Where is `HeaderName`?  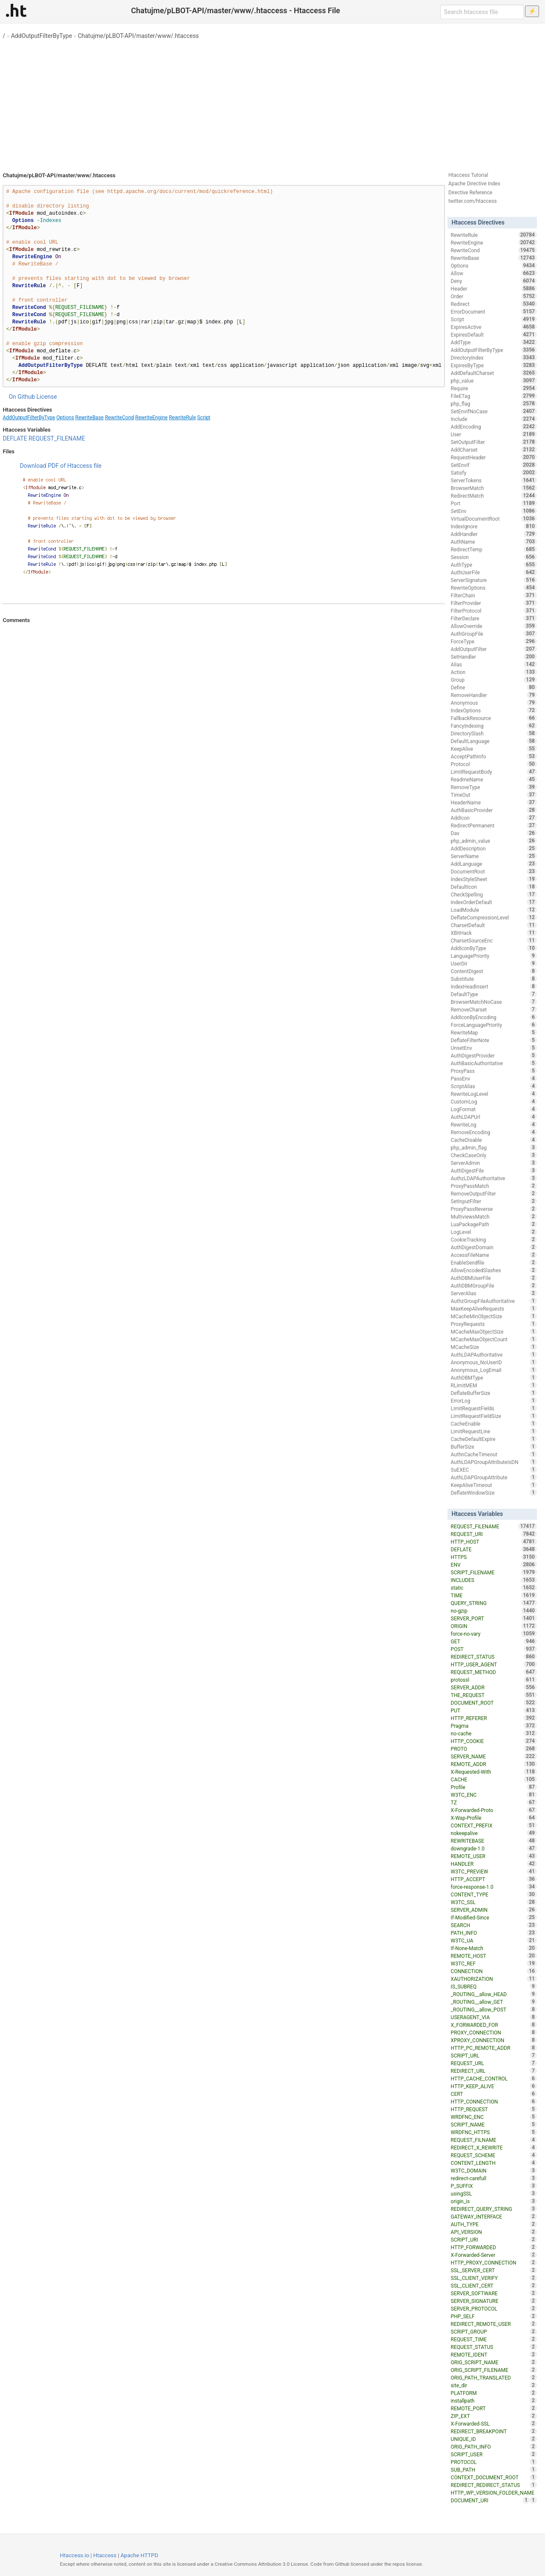 HeaderName is located at coordinates (494, 802).